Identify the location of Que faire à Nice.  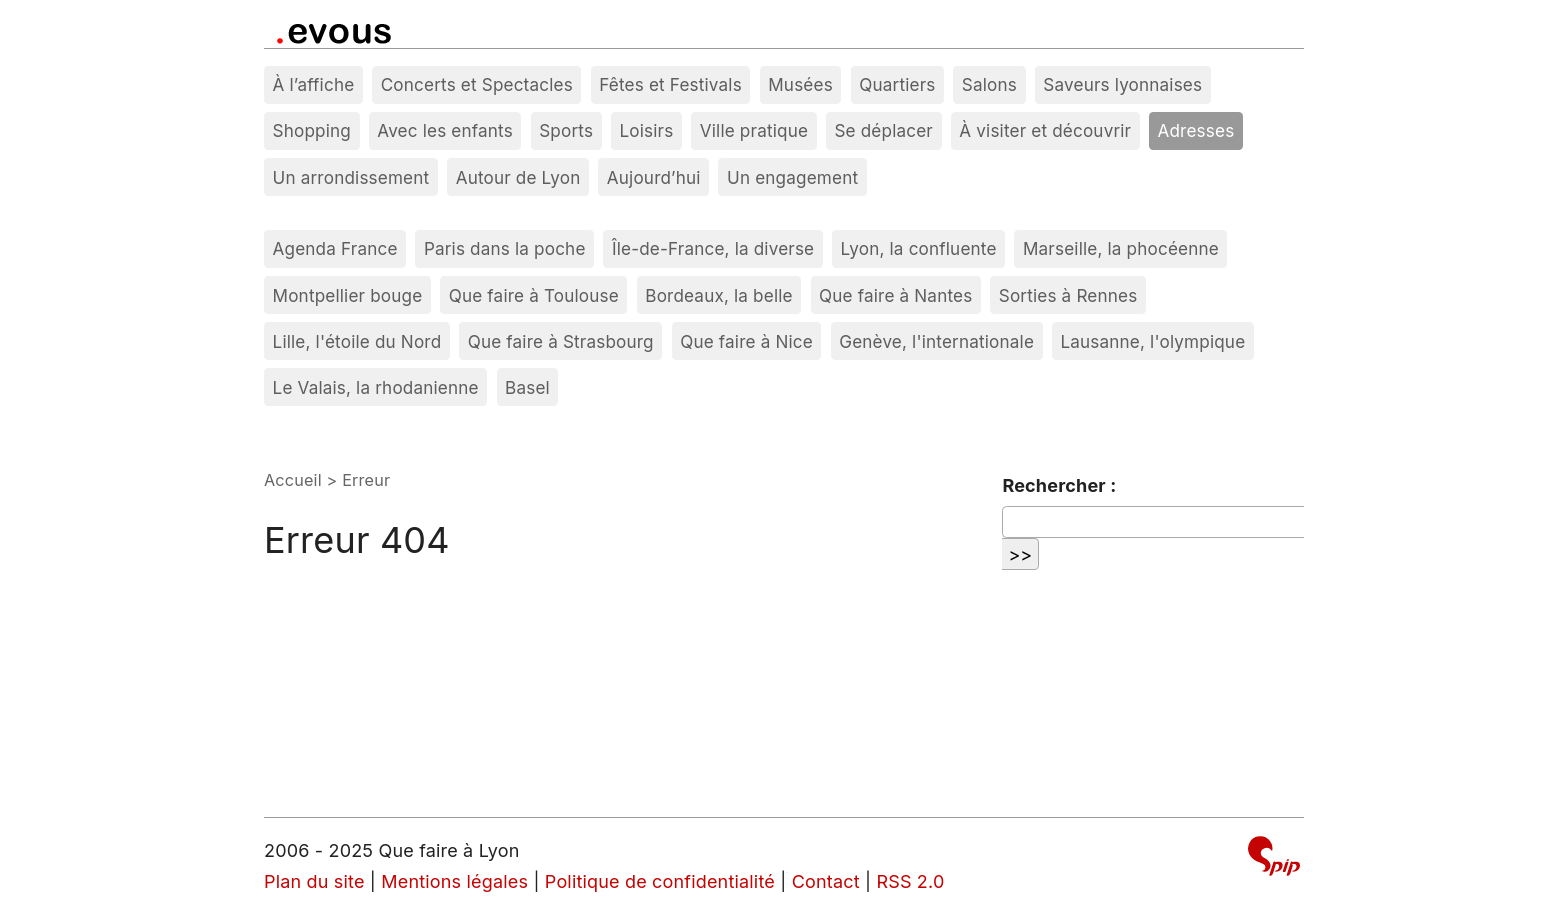
(746, 341).